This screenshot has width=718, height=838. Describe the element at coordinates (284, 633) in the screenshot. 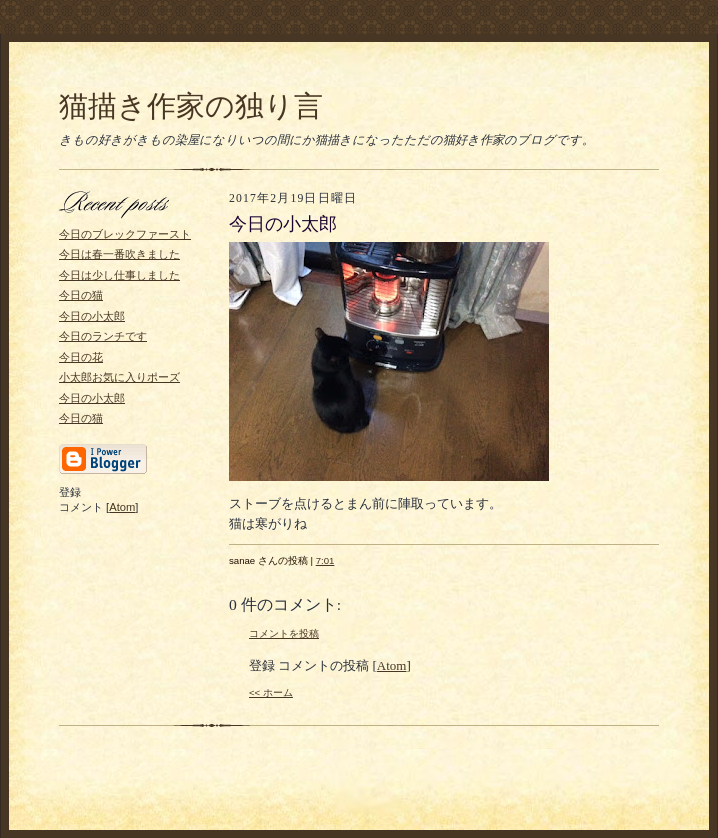

I see `コメントを投稿` at that location.